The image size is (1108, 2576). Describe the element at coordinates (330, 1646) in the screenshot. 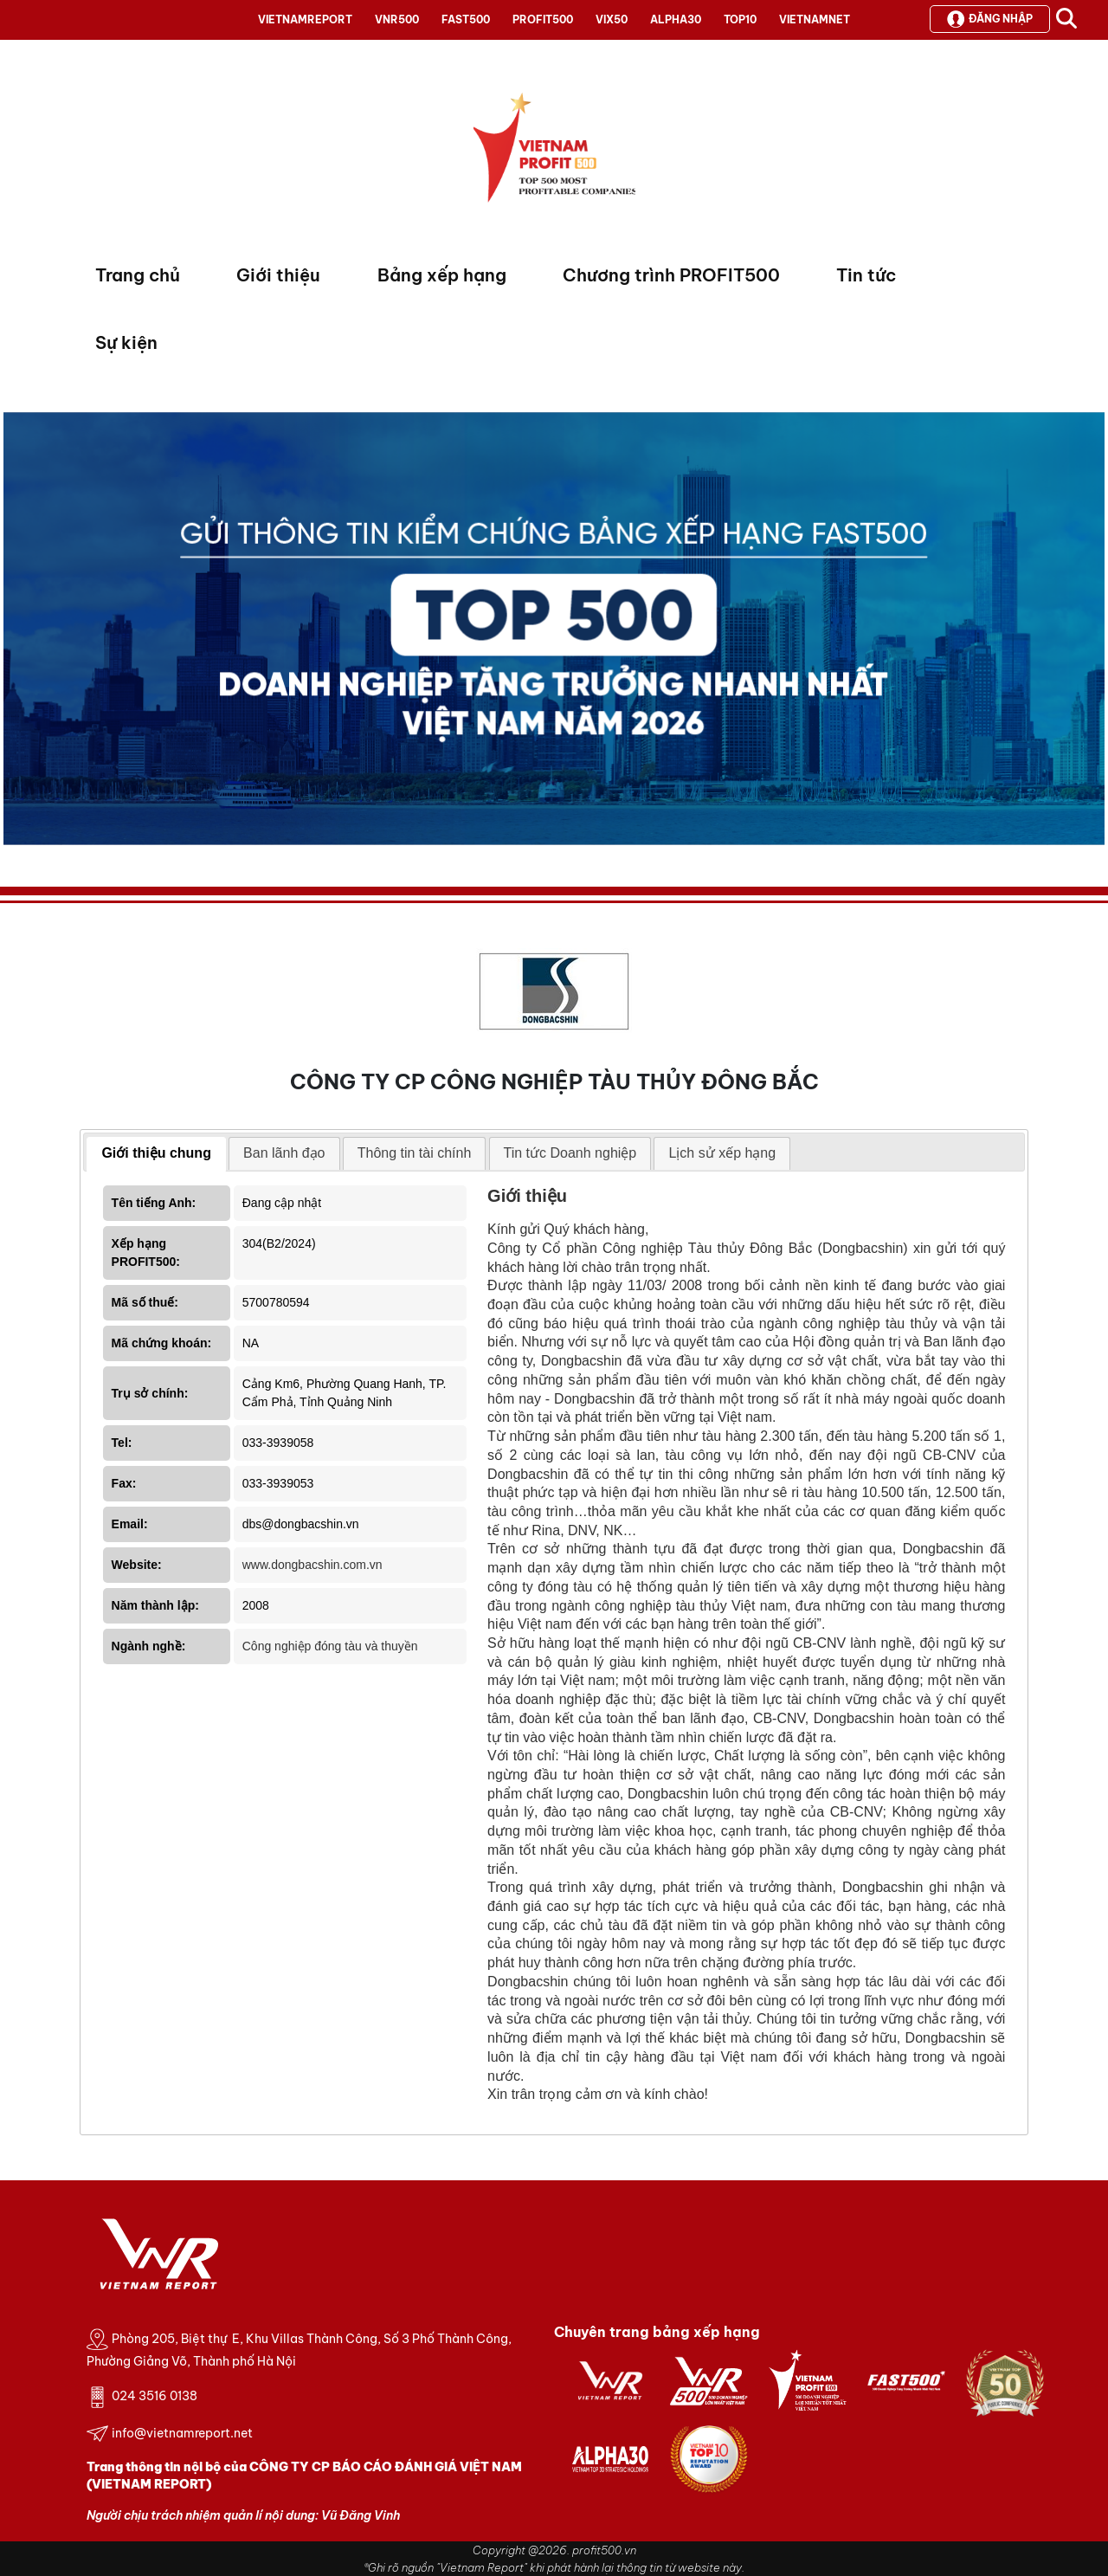

I see `Công nghiệp đóng tàu và thuyền` at that location.